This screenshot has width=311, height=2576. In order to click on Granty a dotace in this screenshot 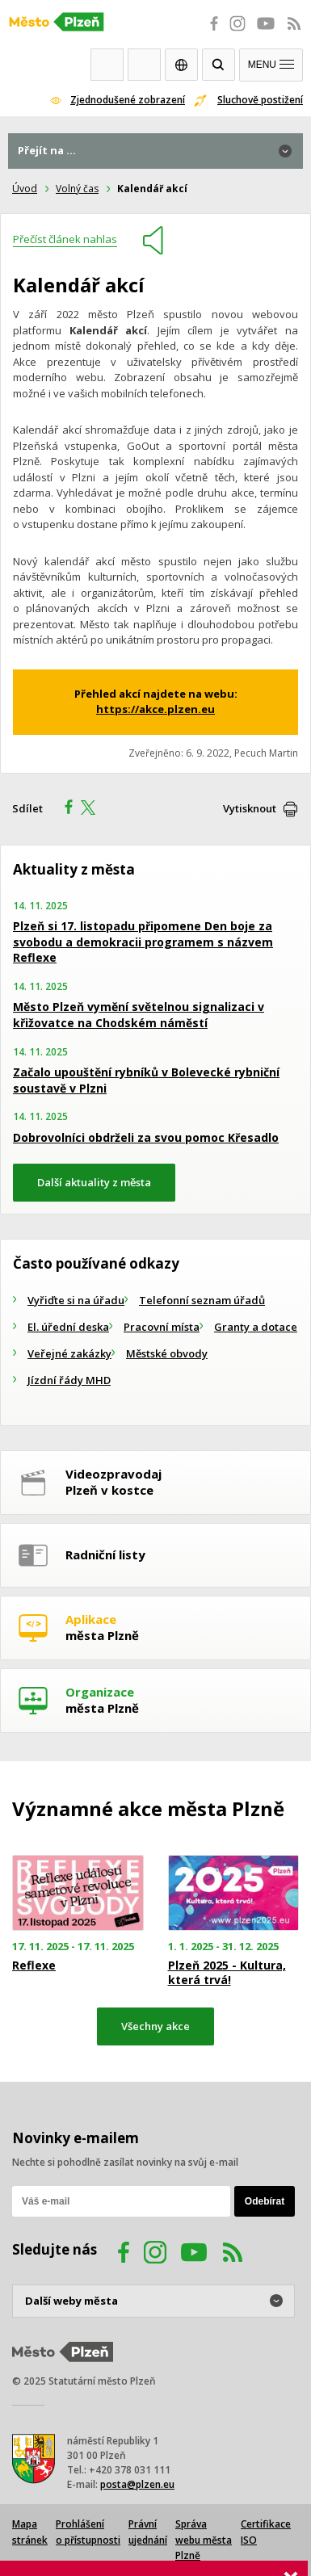, I will do `click(255, 1326)`.